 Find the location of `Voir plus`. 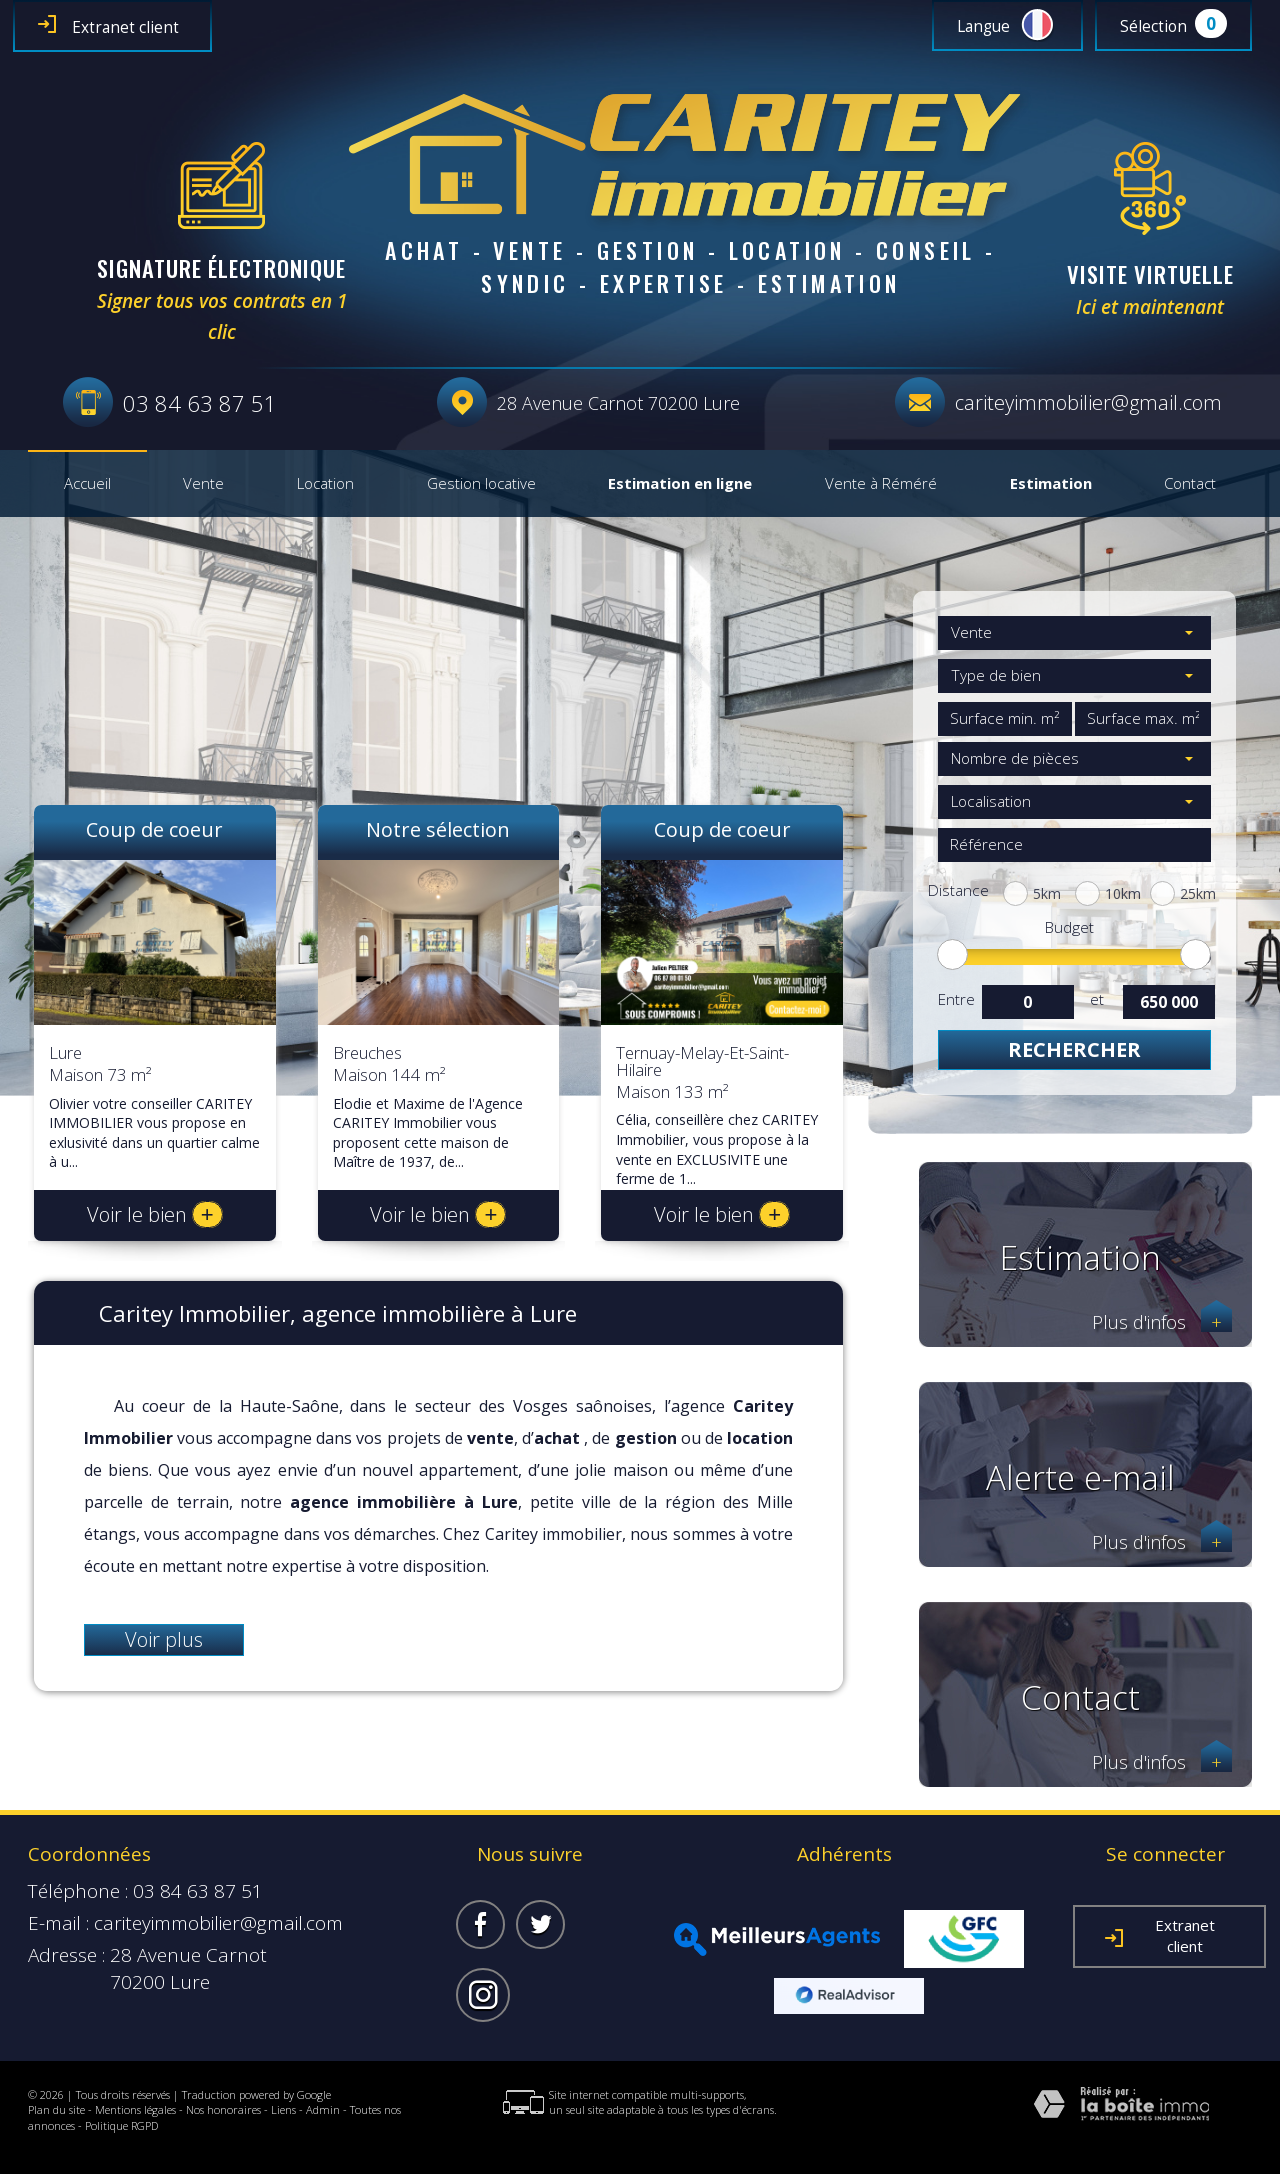

Voir plus is located at coordinates (164, 1639).